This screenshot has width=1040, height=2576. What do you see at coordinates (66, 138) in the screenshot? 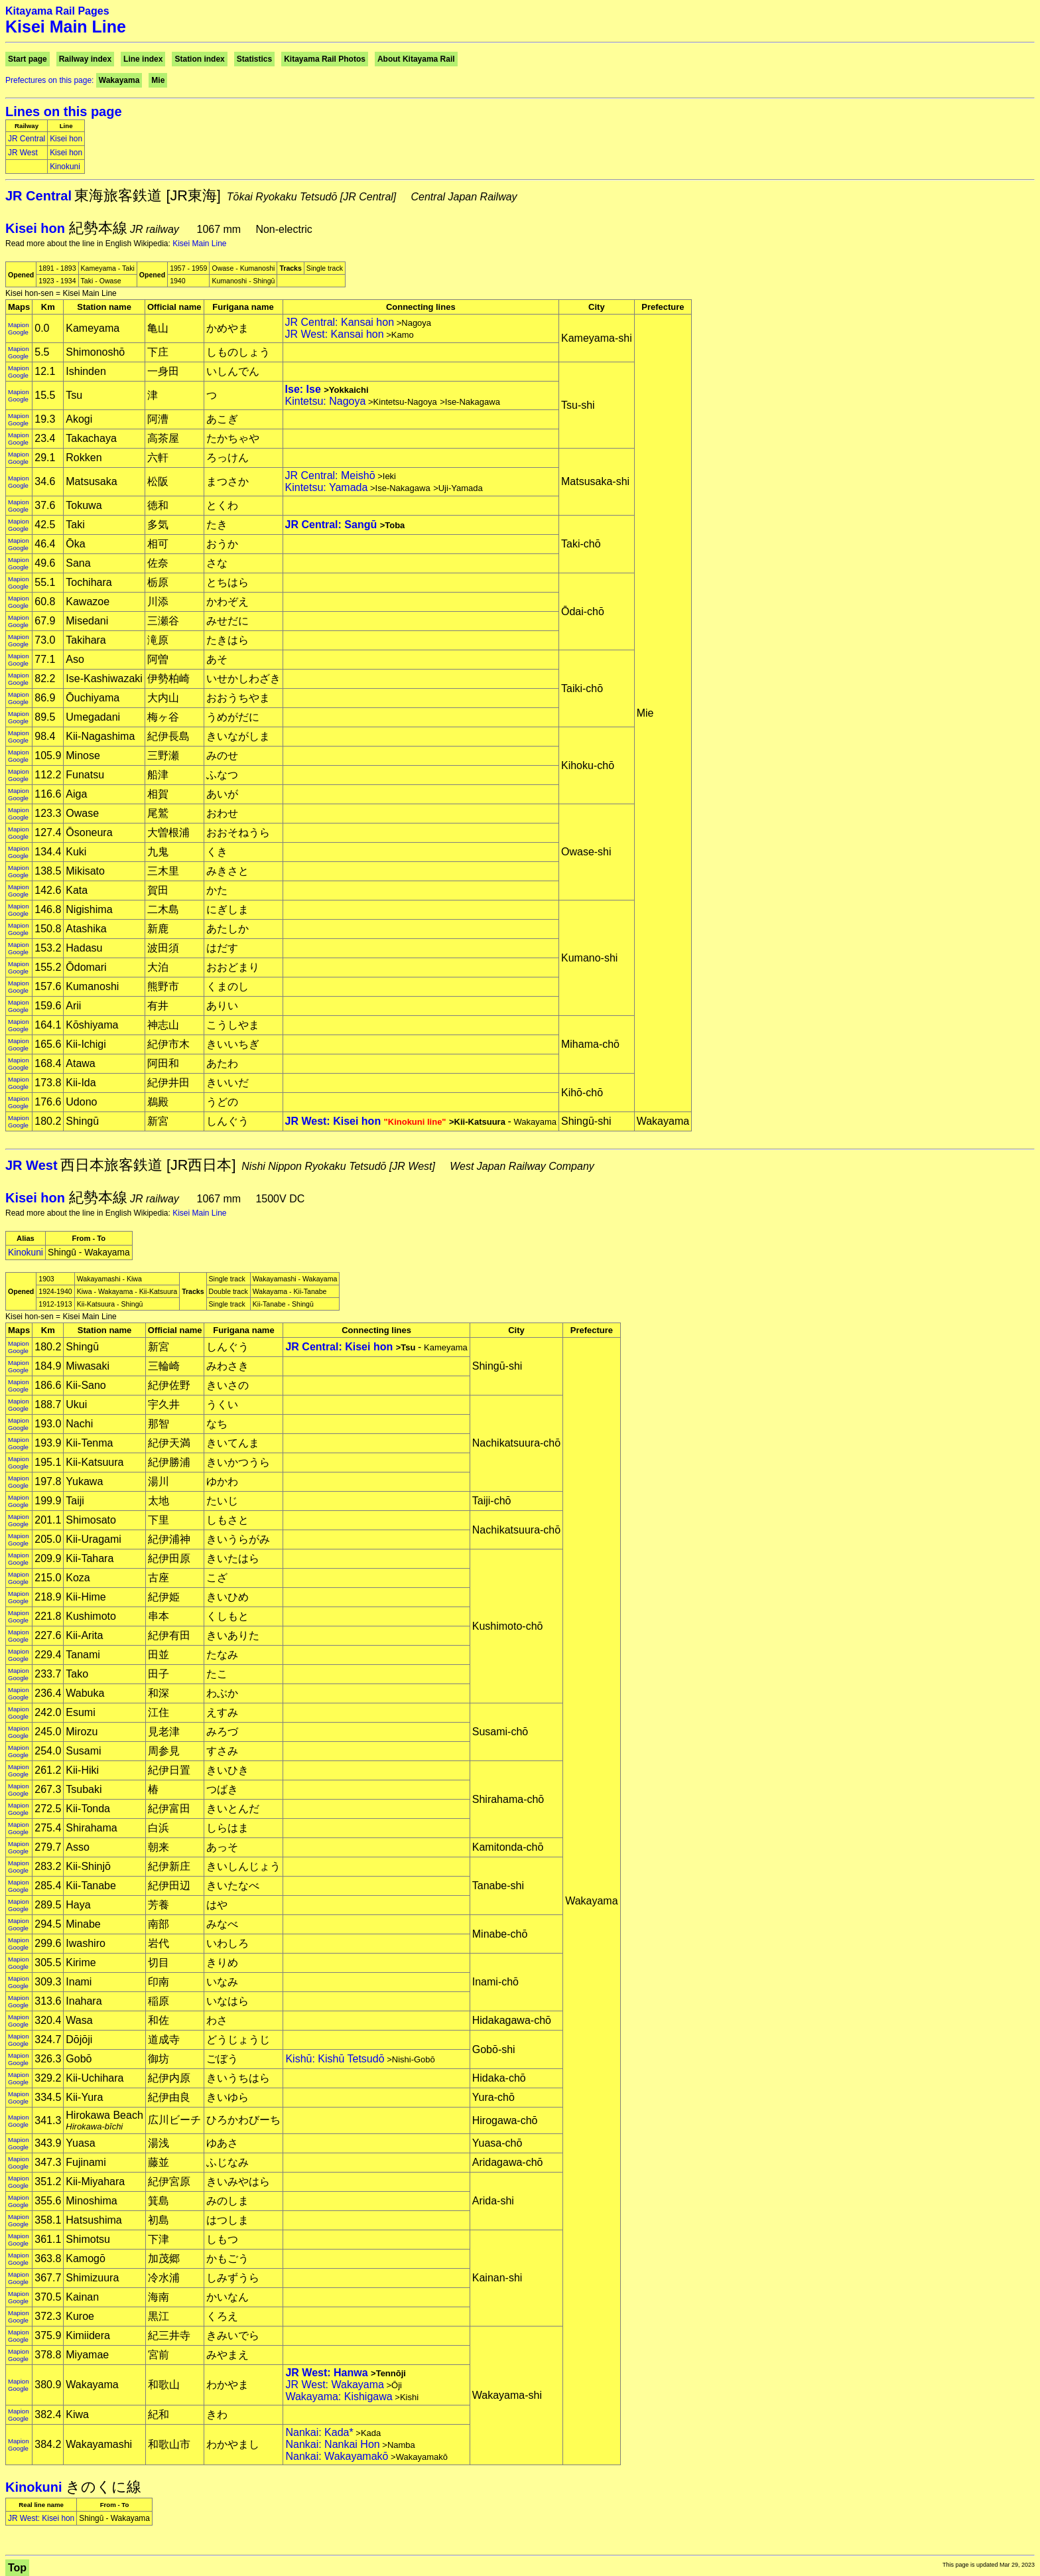
I see `Kisei hon` at bounding box center [66, 138].